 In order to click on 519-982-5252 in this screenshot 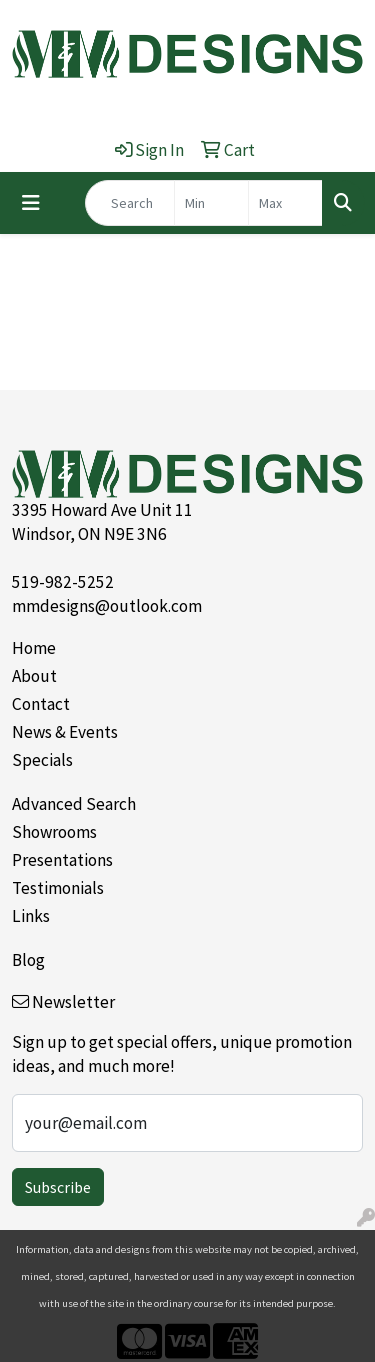, I will do `click(63, 582)`.